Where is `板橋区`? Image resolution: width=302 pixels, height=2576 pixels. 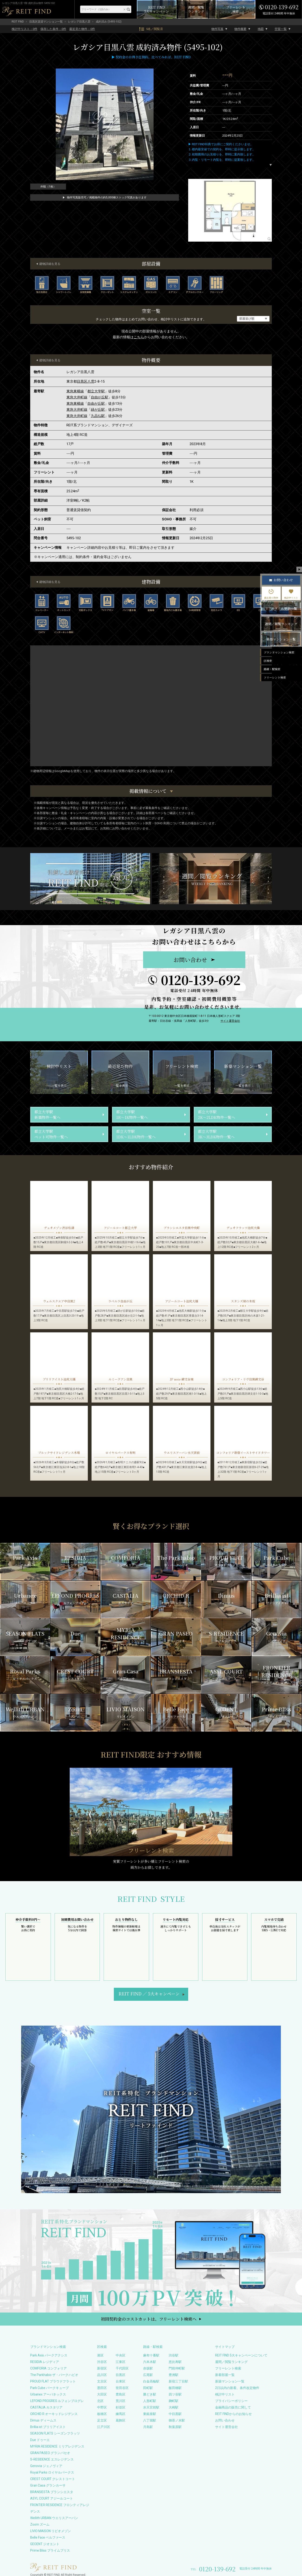 板橋区 is located at coordinates (102, 2403).